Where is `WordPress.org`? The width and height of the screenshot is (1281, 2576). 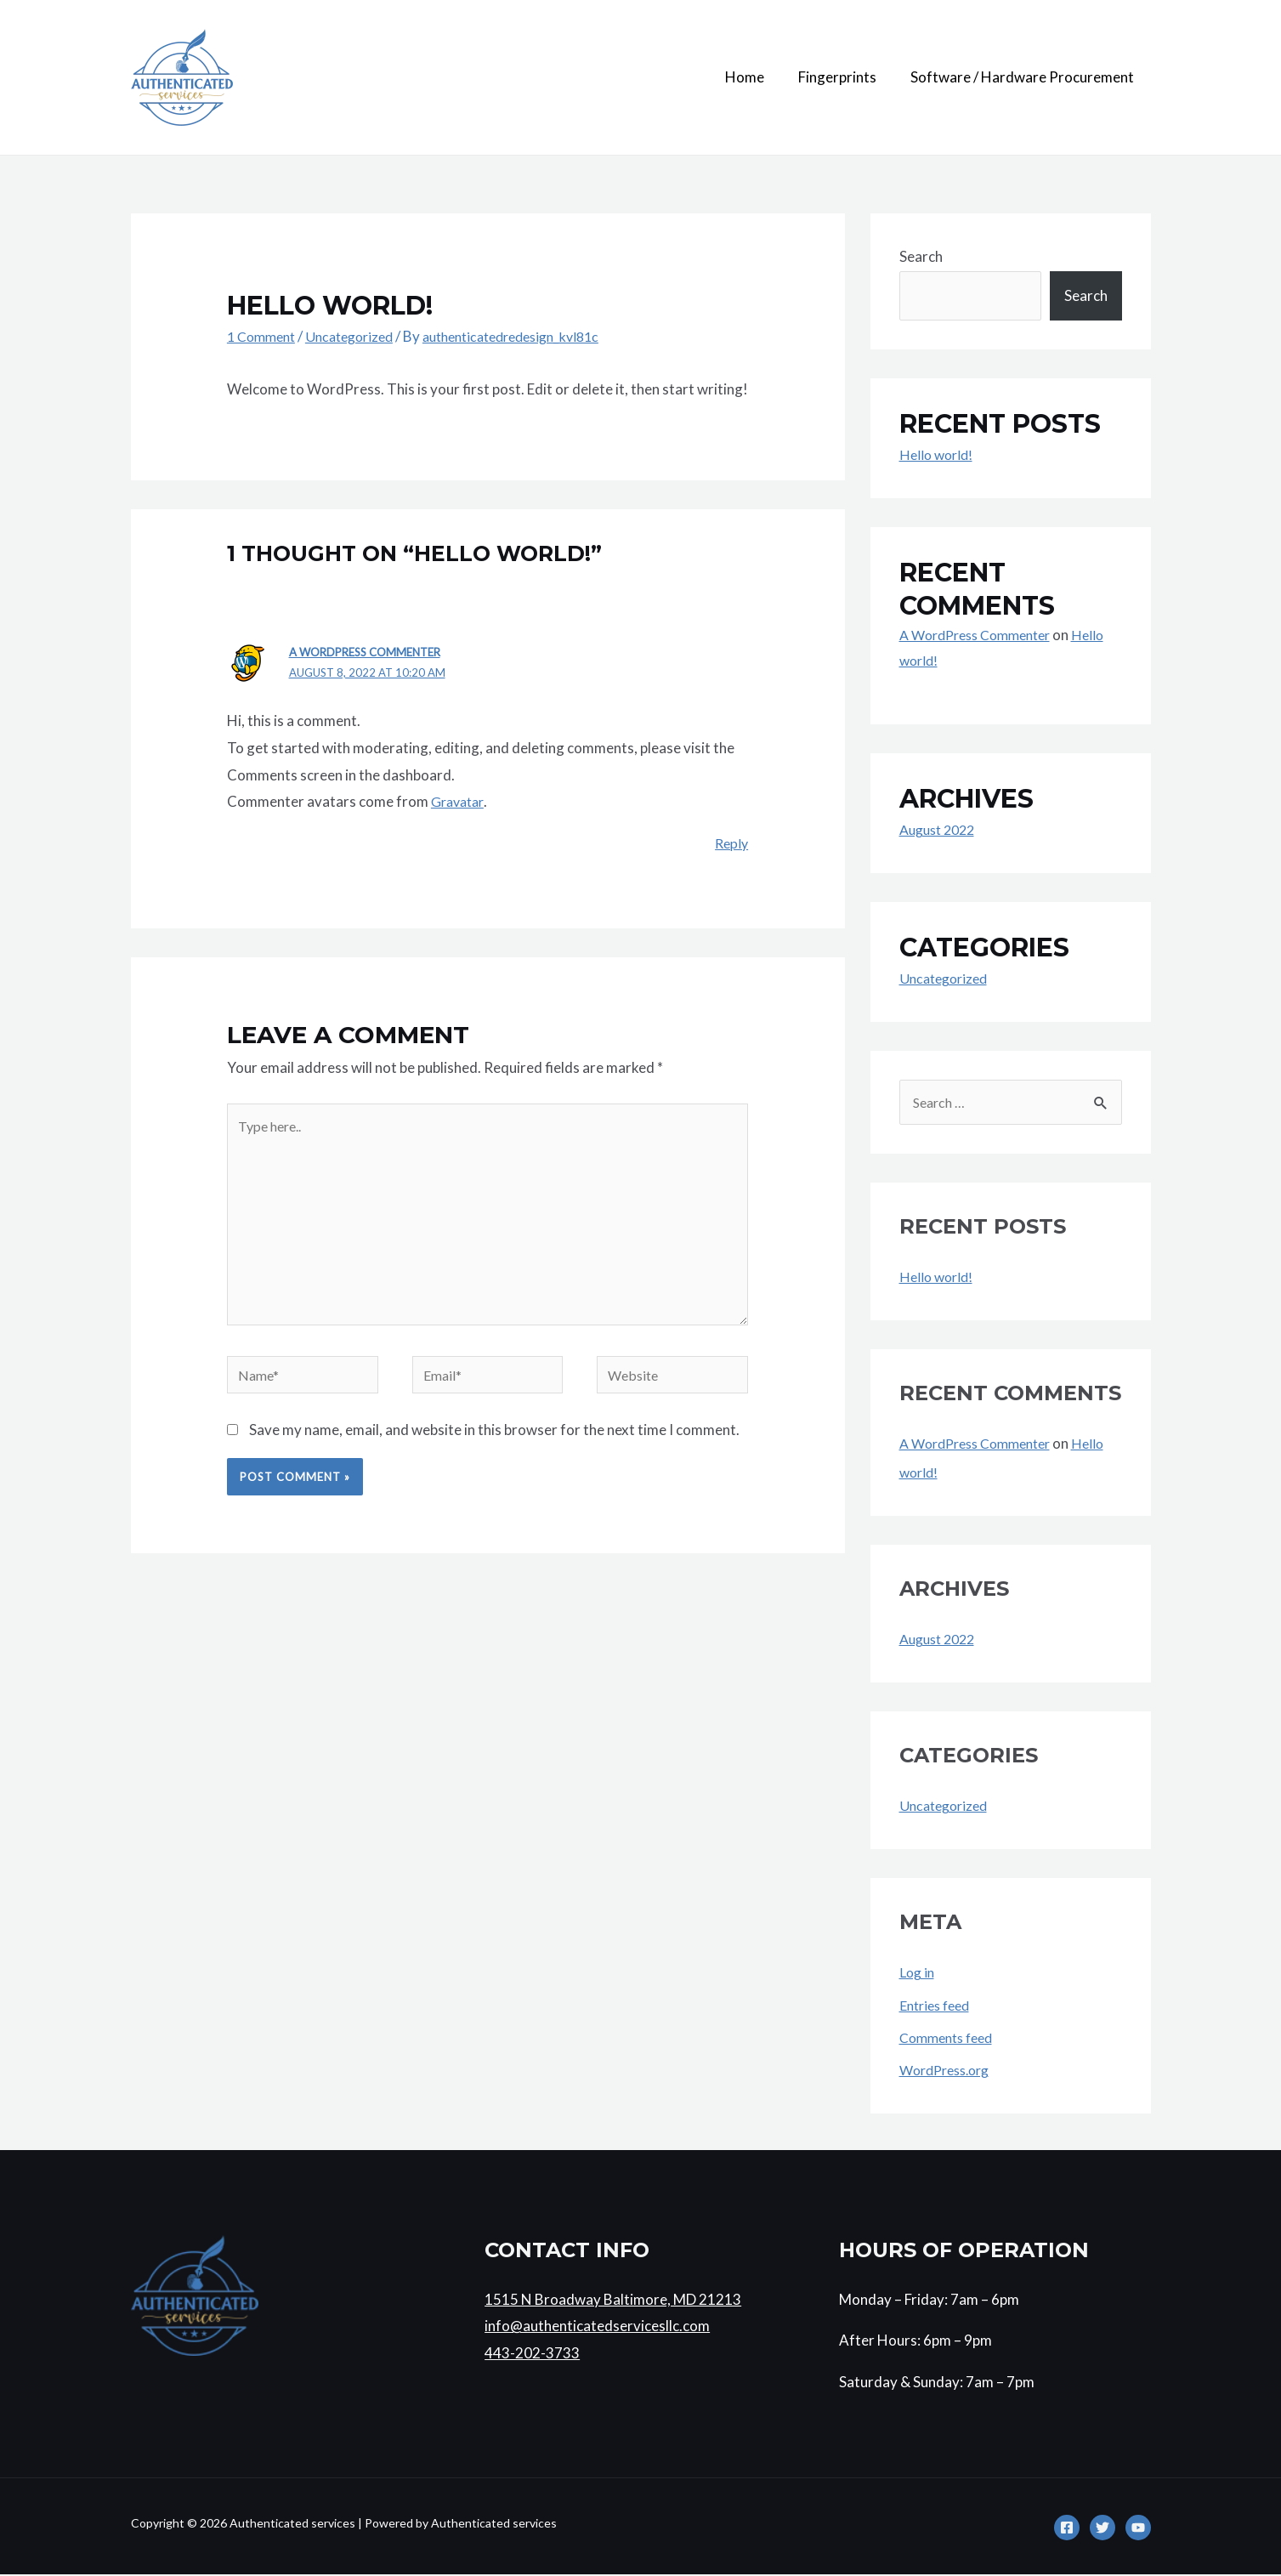
WordPress.org is located at coordinates (949, 2071).